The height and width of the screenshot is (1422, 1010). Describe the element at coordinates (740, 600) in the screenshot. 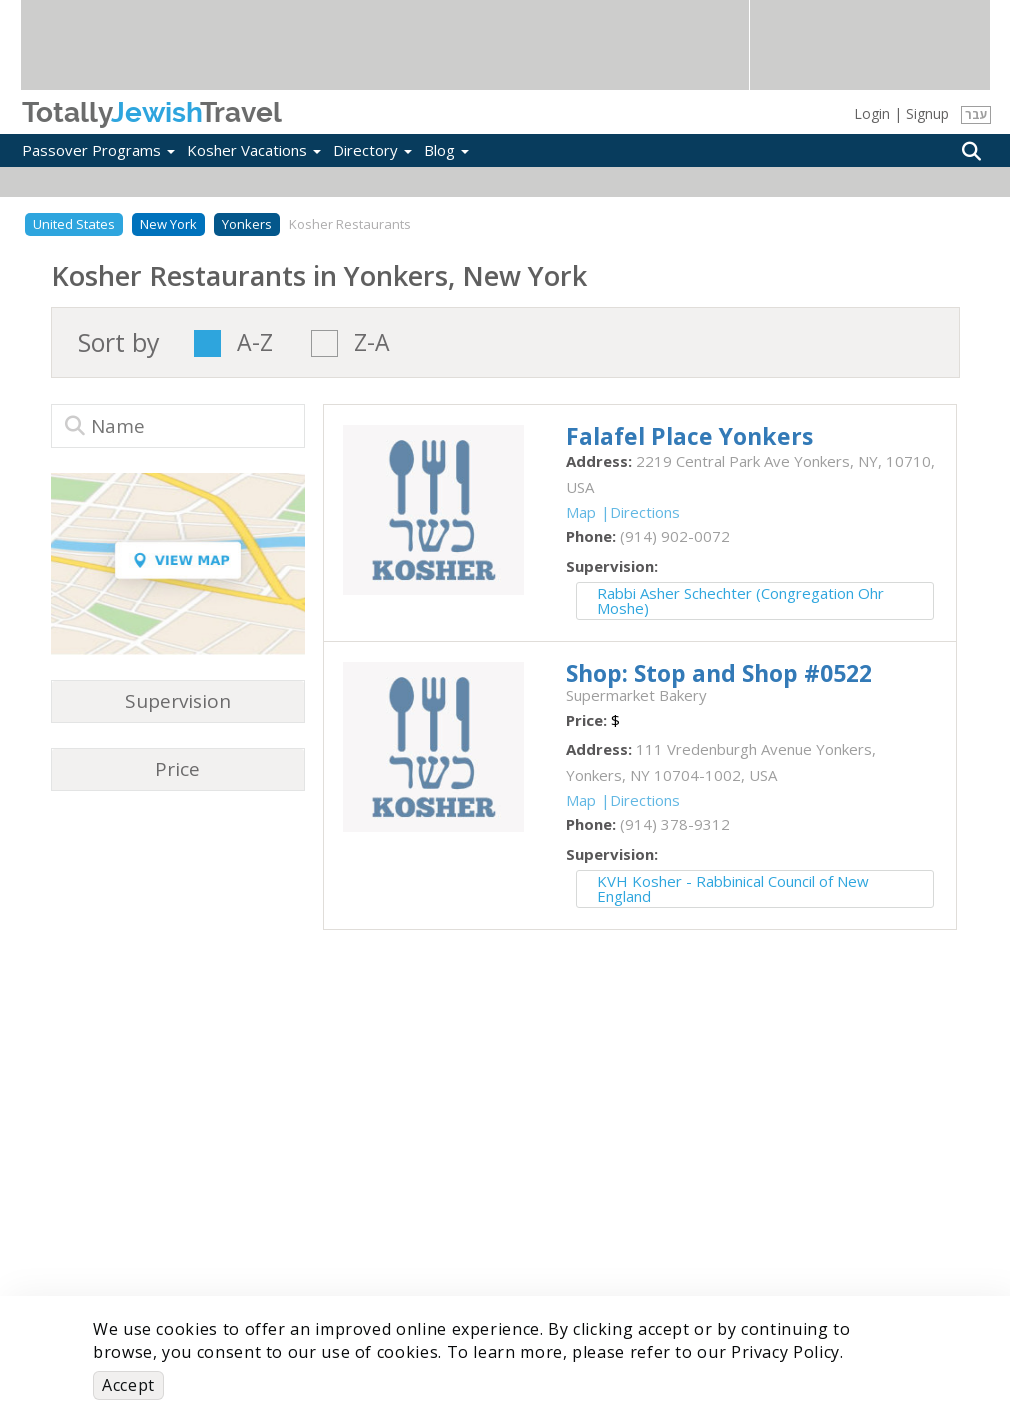

I see `Rabbi Asher Schechter (Congregation Ohr Moshe)` at that location.